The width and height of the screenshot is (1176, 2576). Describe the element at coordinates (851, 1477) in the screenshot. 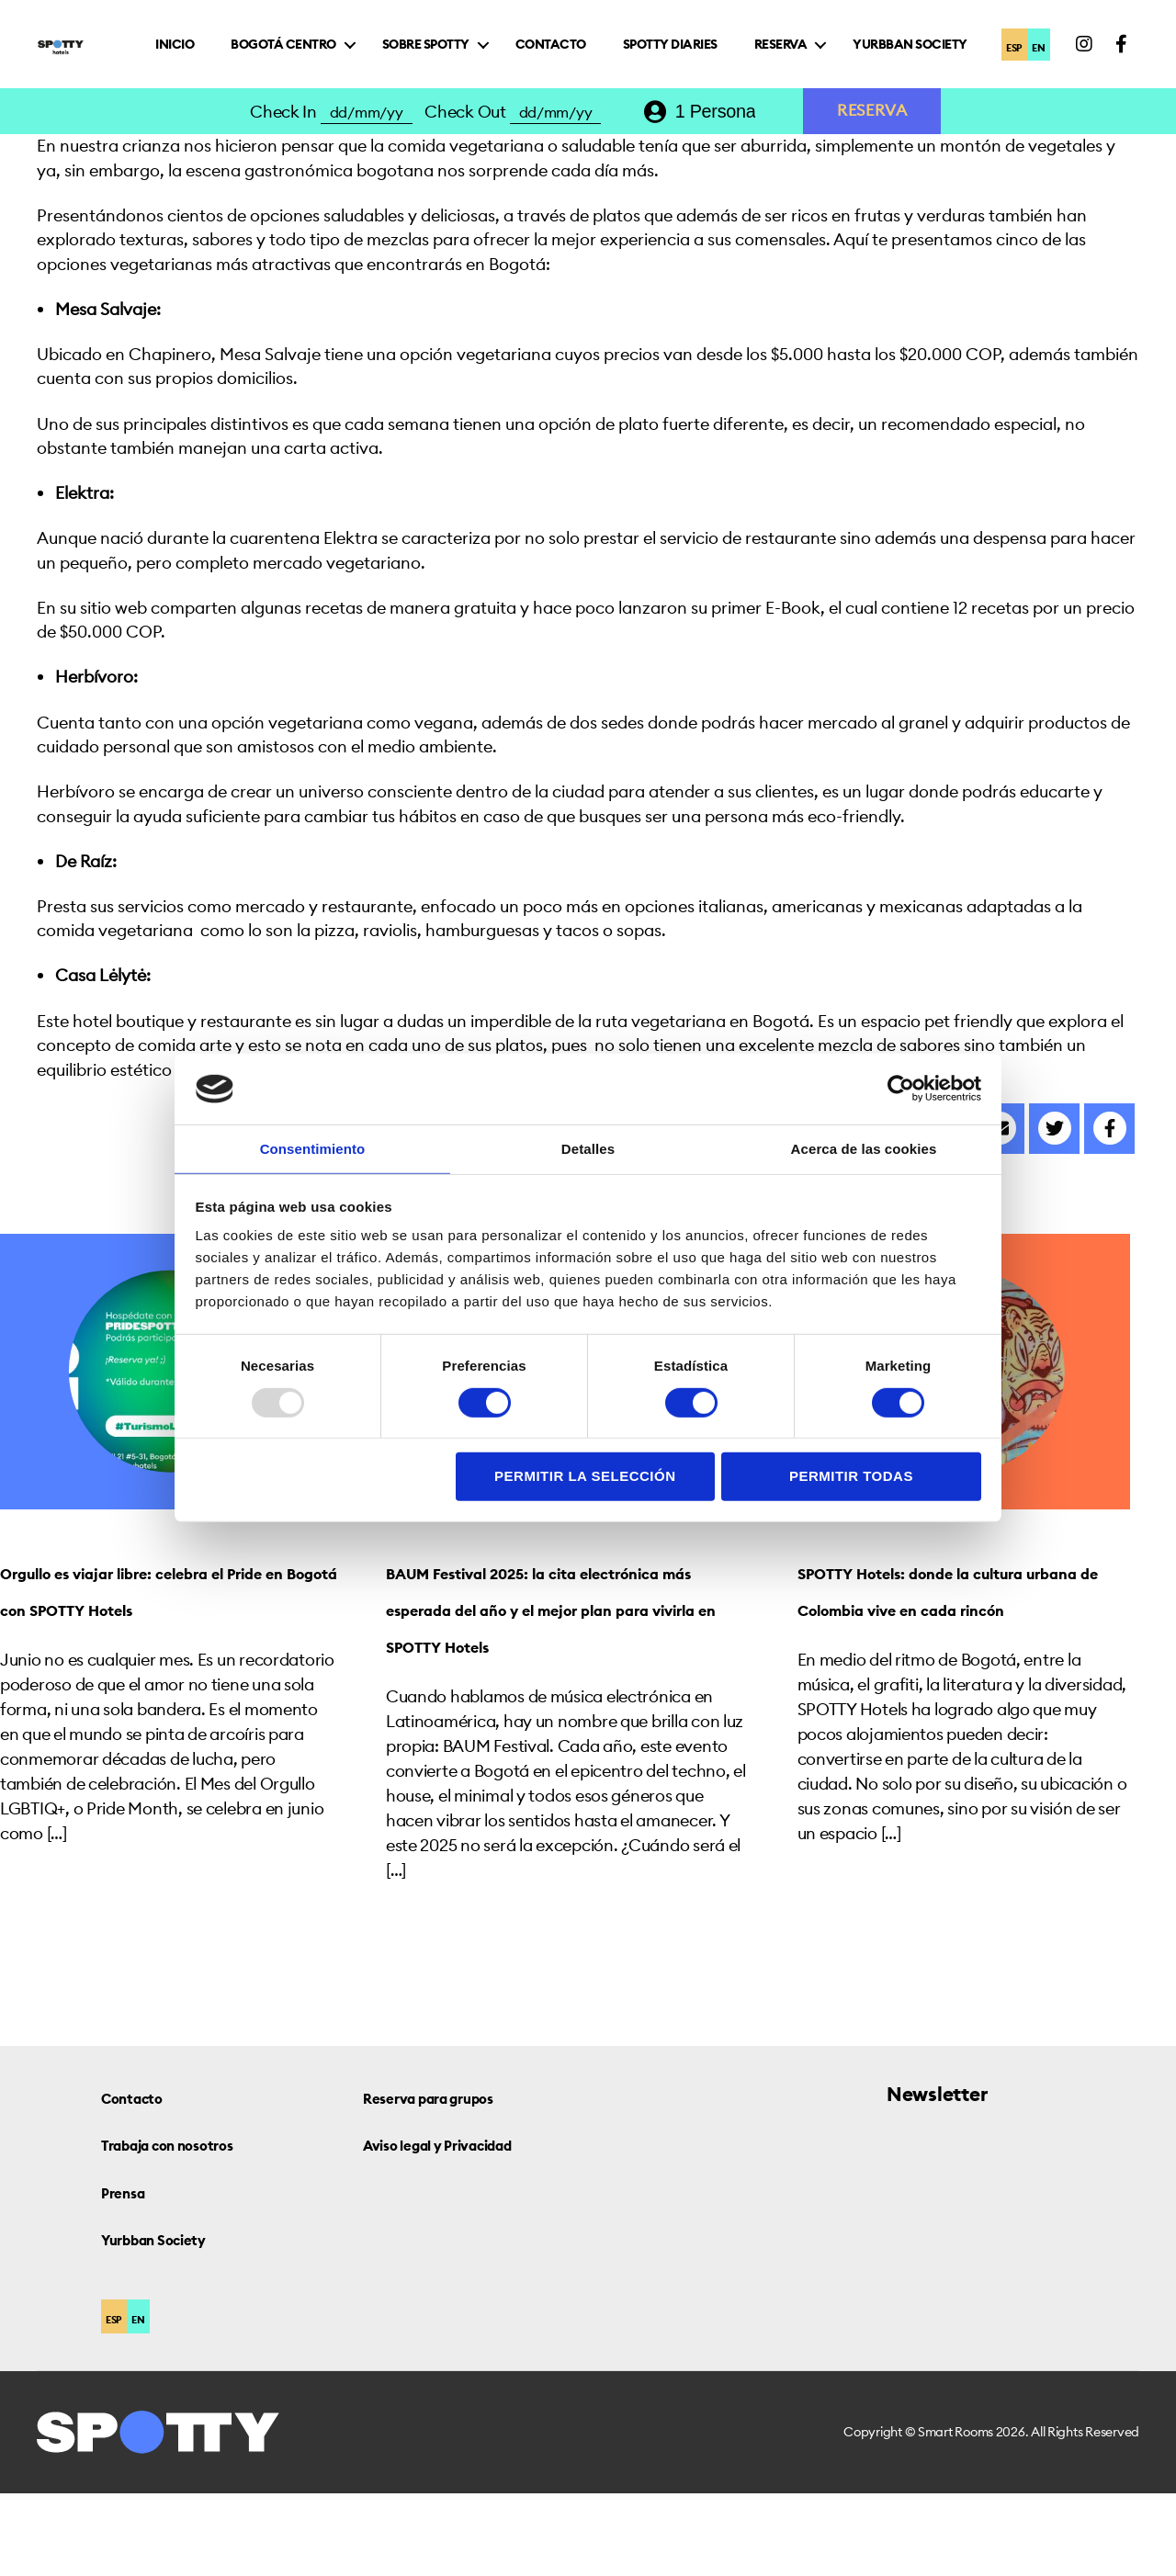

I see `Permitir todas` at that location.